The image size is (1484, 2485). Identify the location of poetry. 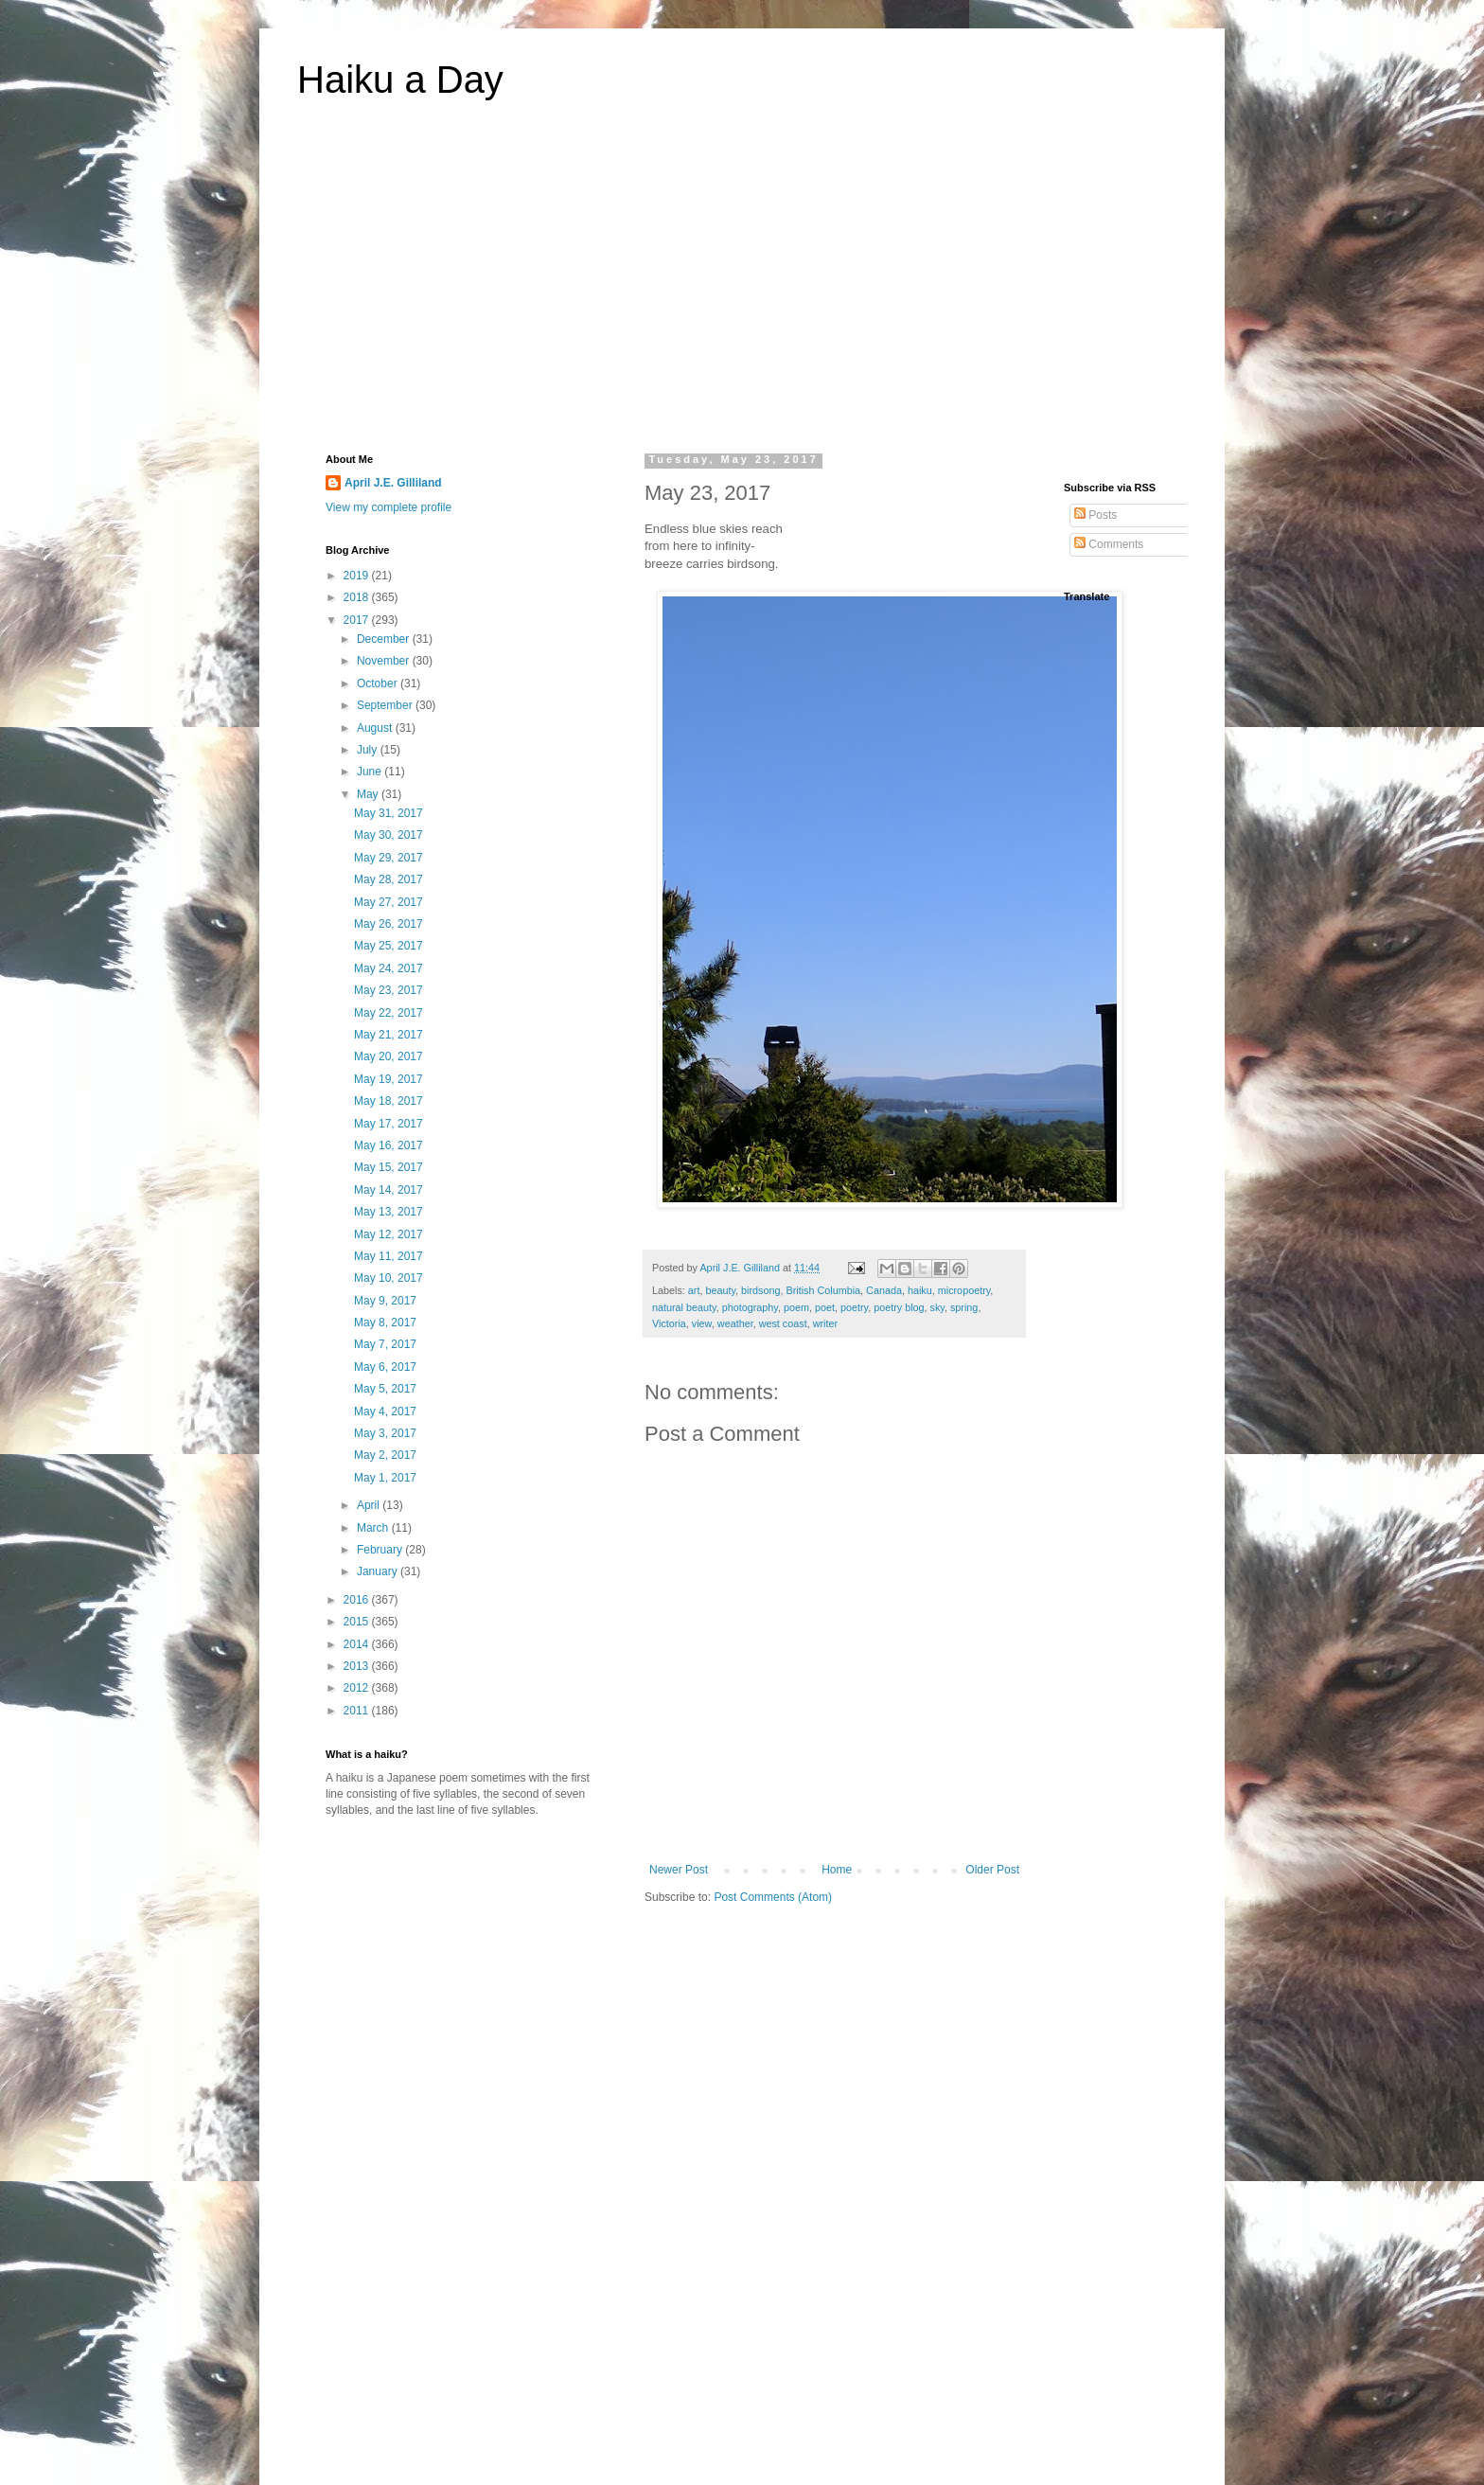
(854, 1307).